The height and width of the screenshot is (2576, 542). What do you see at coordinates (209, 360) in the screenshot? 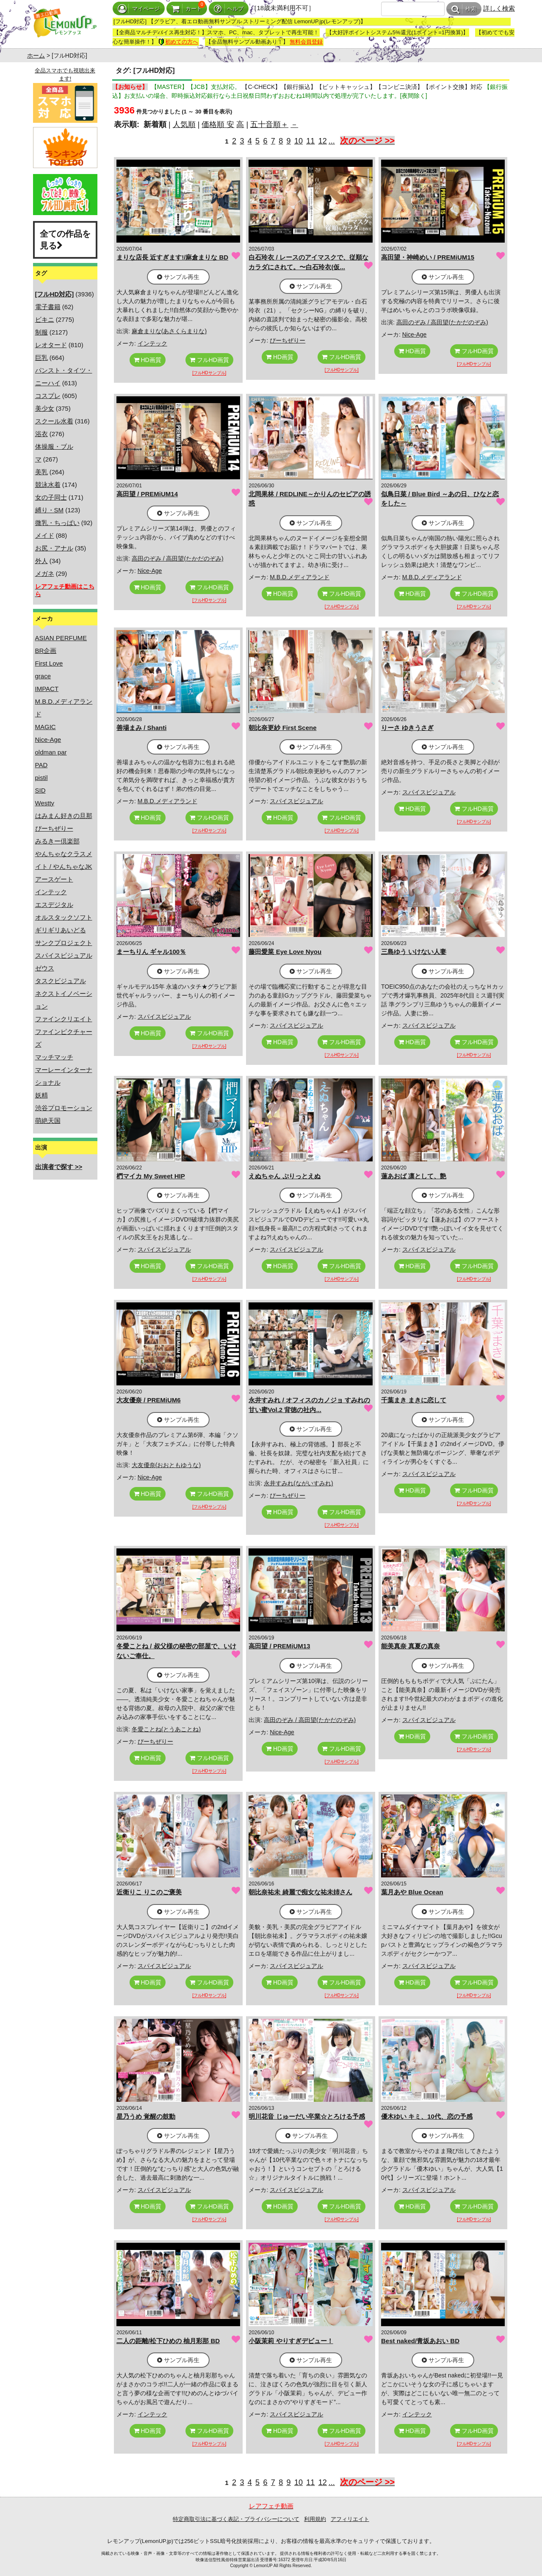
I see `フルHD画質` at bounding box center [209, 360].